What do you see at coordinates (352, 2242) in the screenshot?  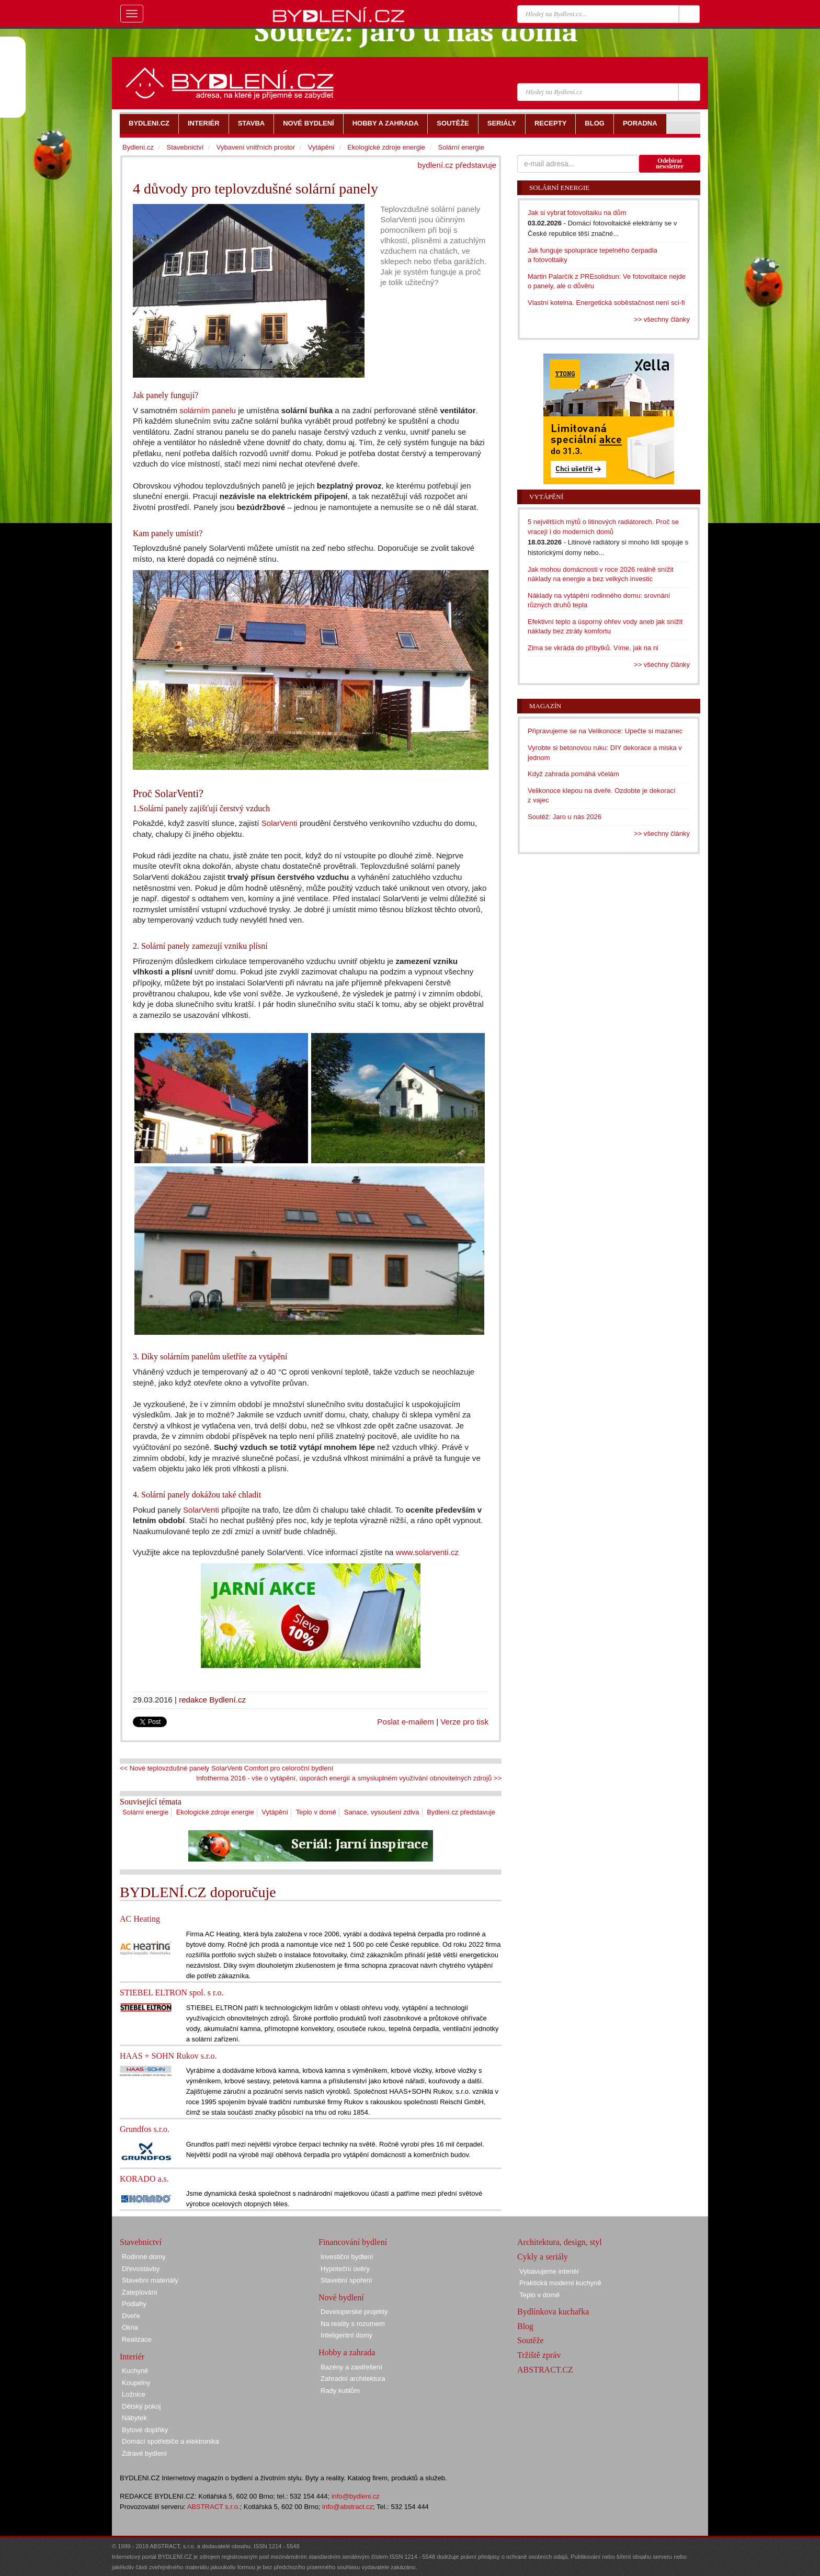 I see `Financování bydlení` at bounding box center [352, 2242].